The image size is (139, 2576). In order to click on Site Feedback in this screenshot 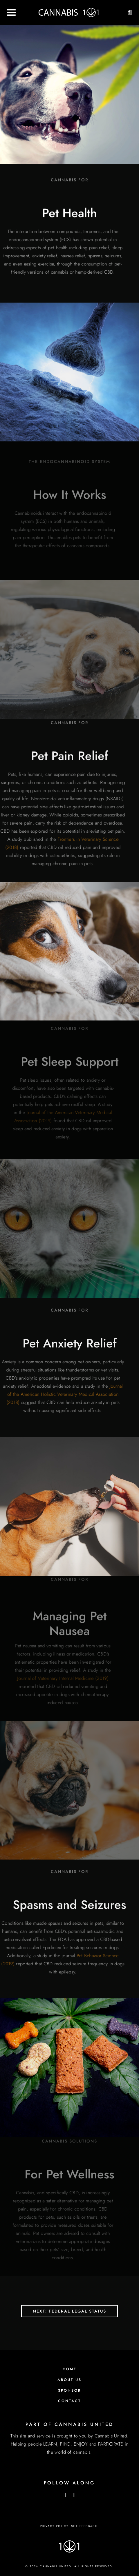, I will do `click(84, 2526)`.